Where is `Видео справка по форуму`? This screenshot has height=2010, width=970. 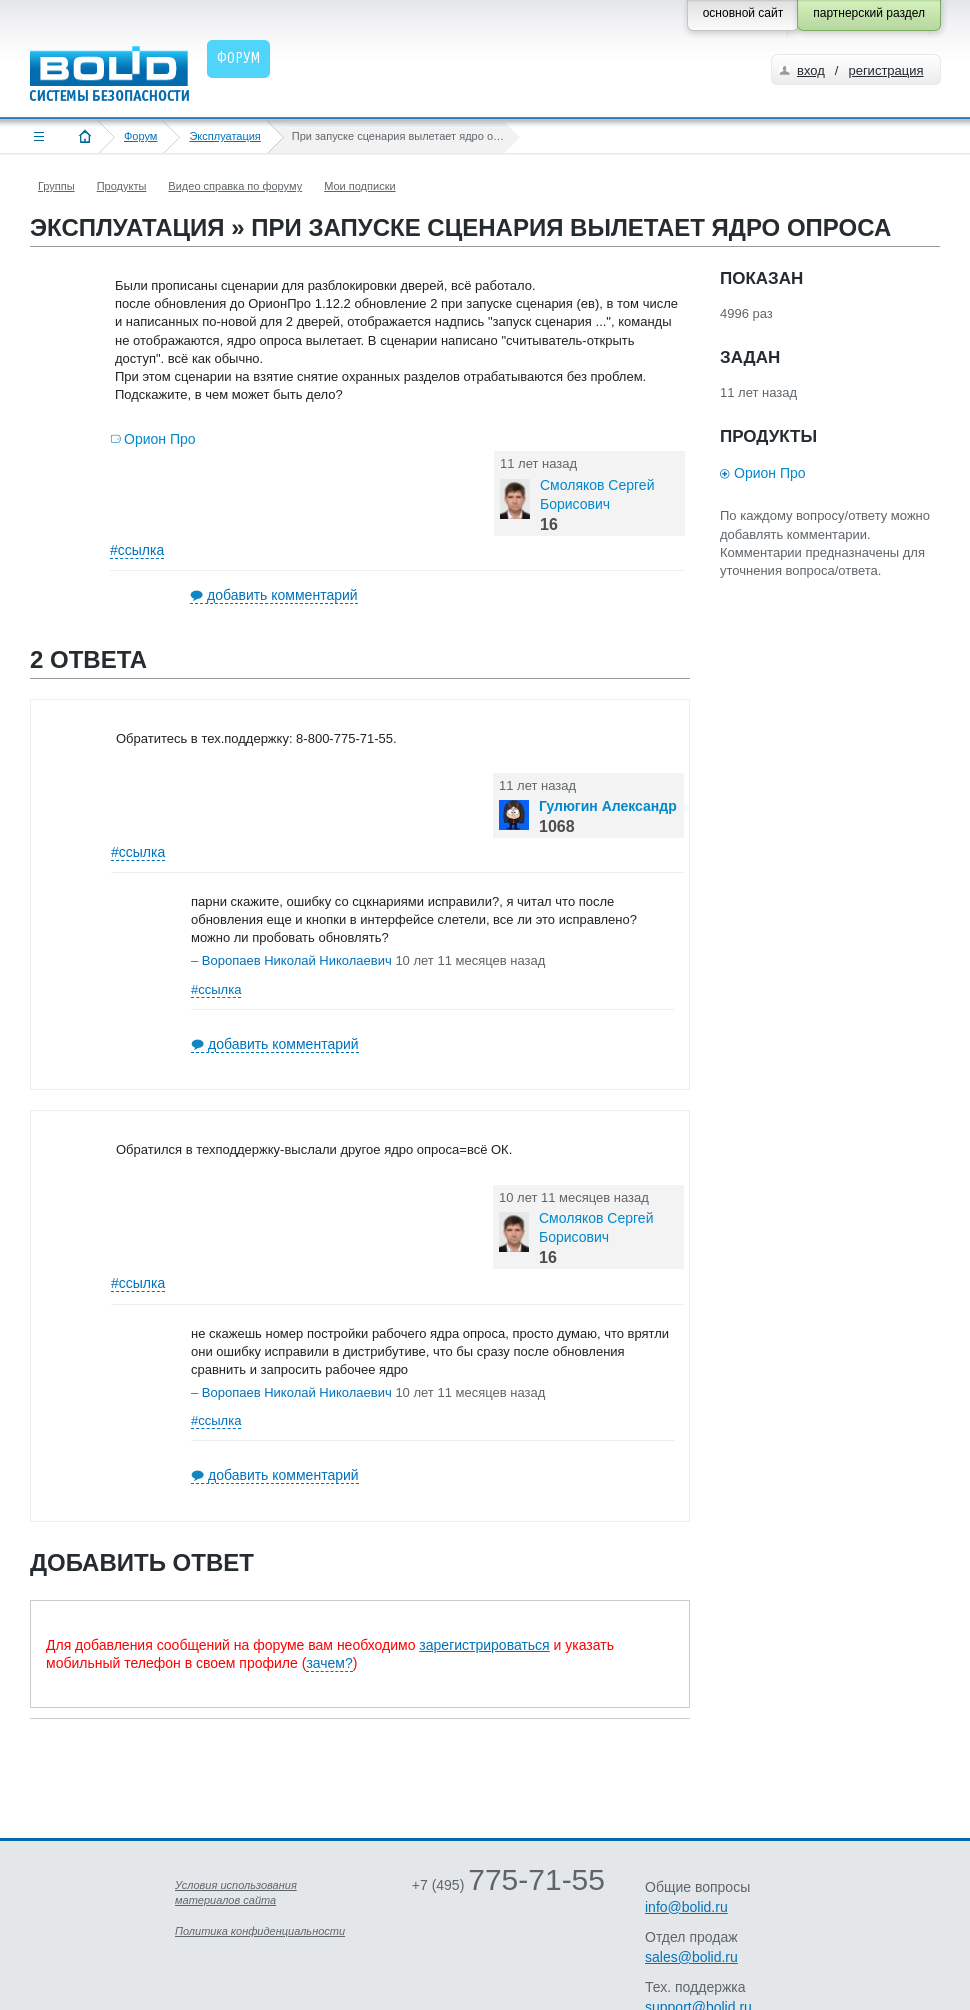
Видео справка по форуму is located at coordinates (235, 186).